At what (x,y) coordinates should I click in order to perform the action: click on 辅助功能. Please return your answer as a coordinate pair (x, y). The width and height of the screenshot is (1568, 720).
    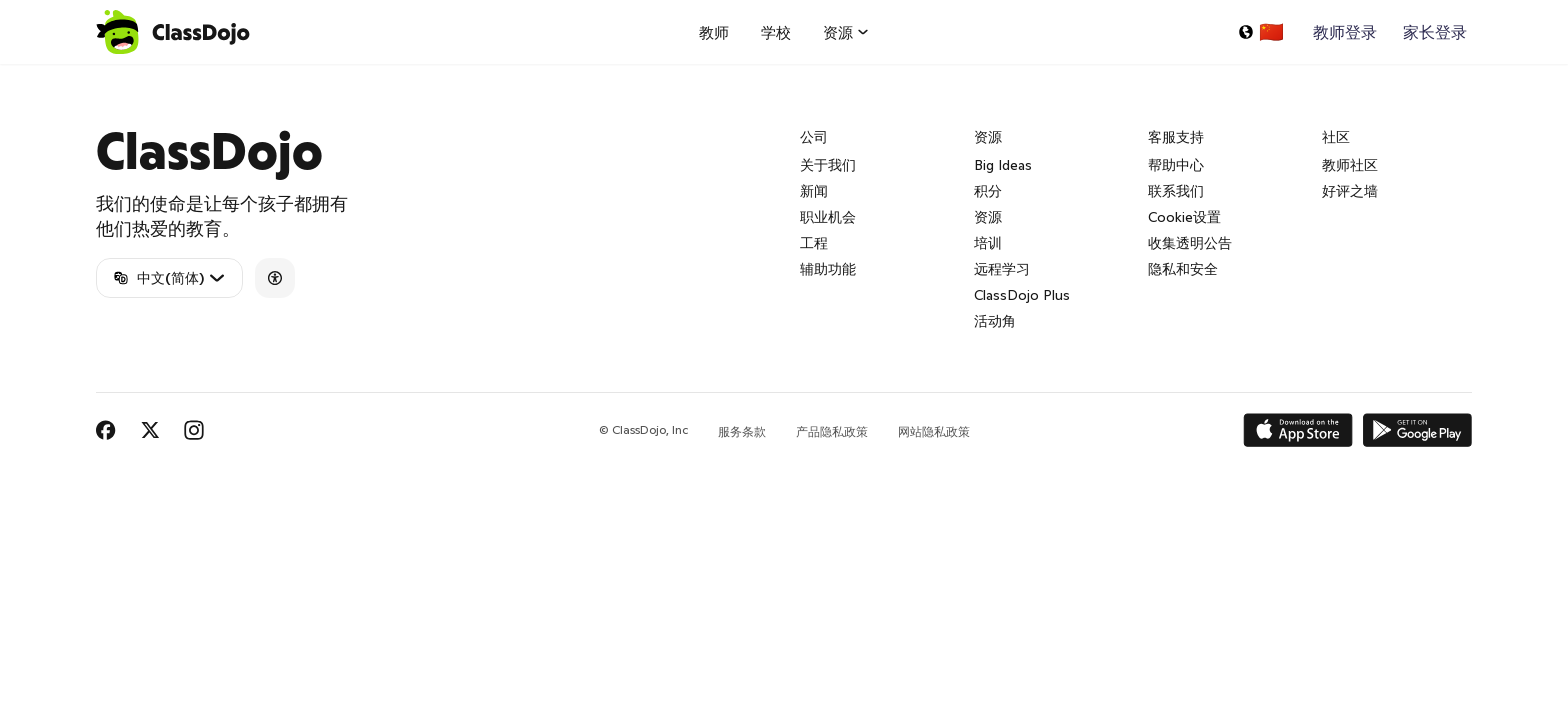
    Looking at the image, I should click on (828, 269).